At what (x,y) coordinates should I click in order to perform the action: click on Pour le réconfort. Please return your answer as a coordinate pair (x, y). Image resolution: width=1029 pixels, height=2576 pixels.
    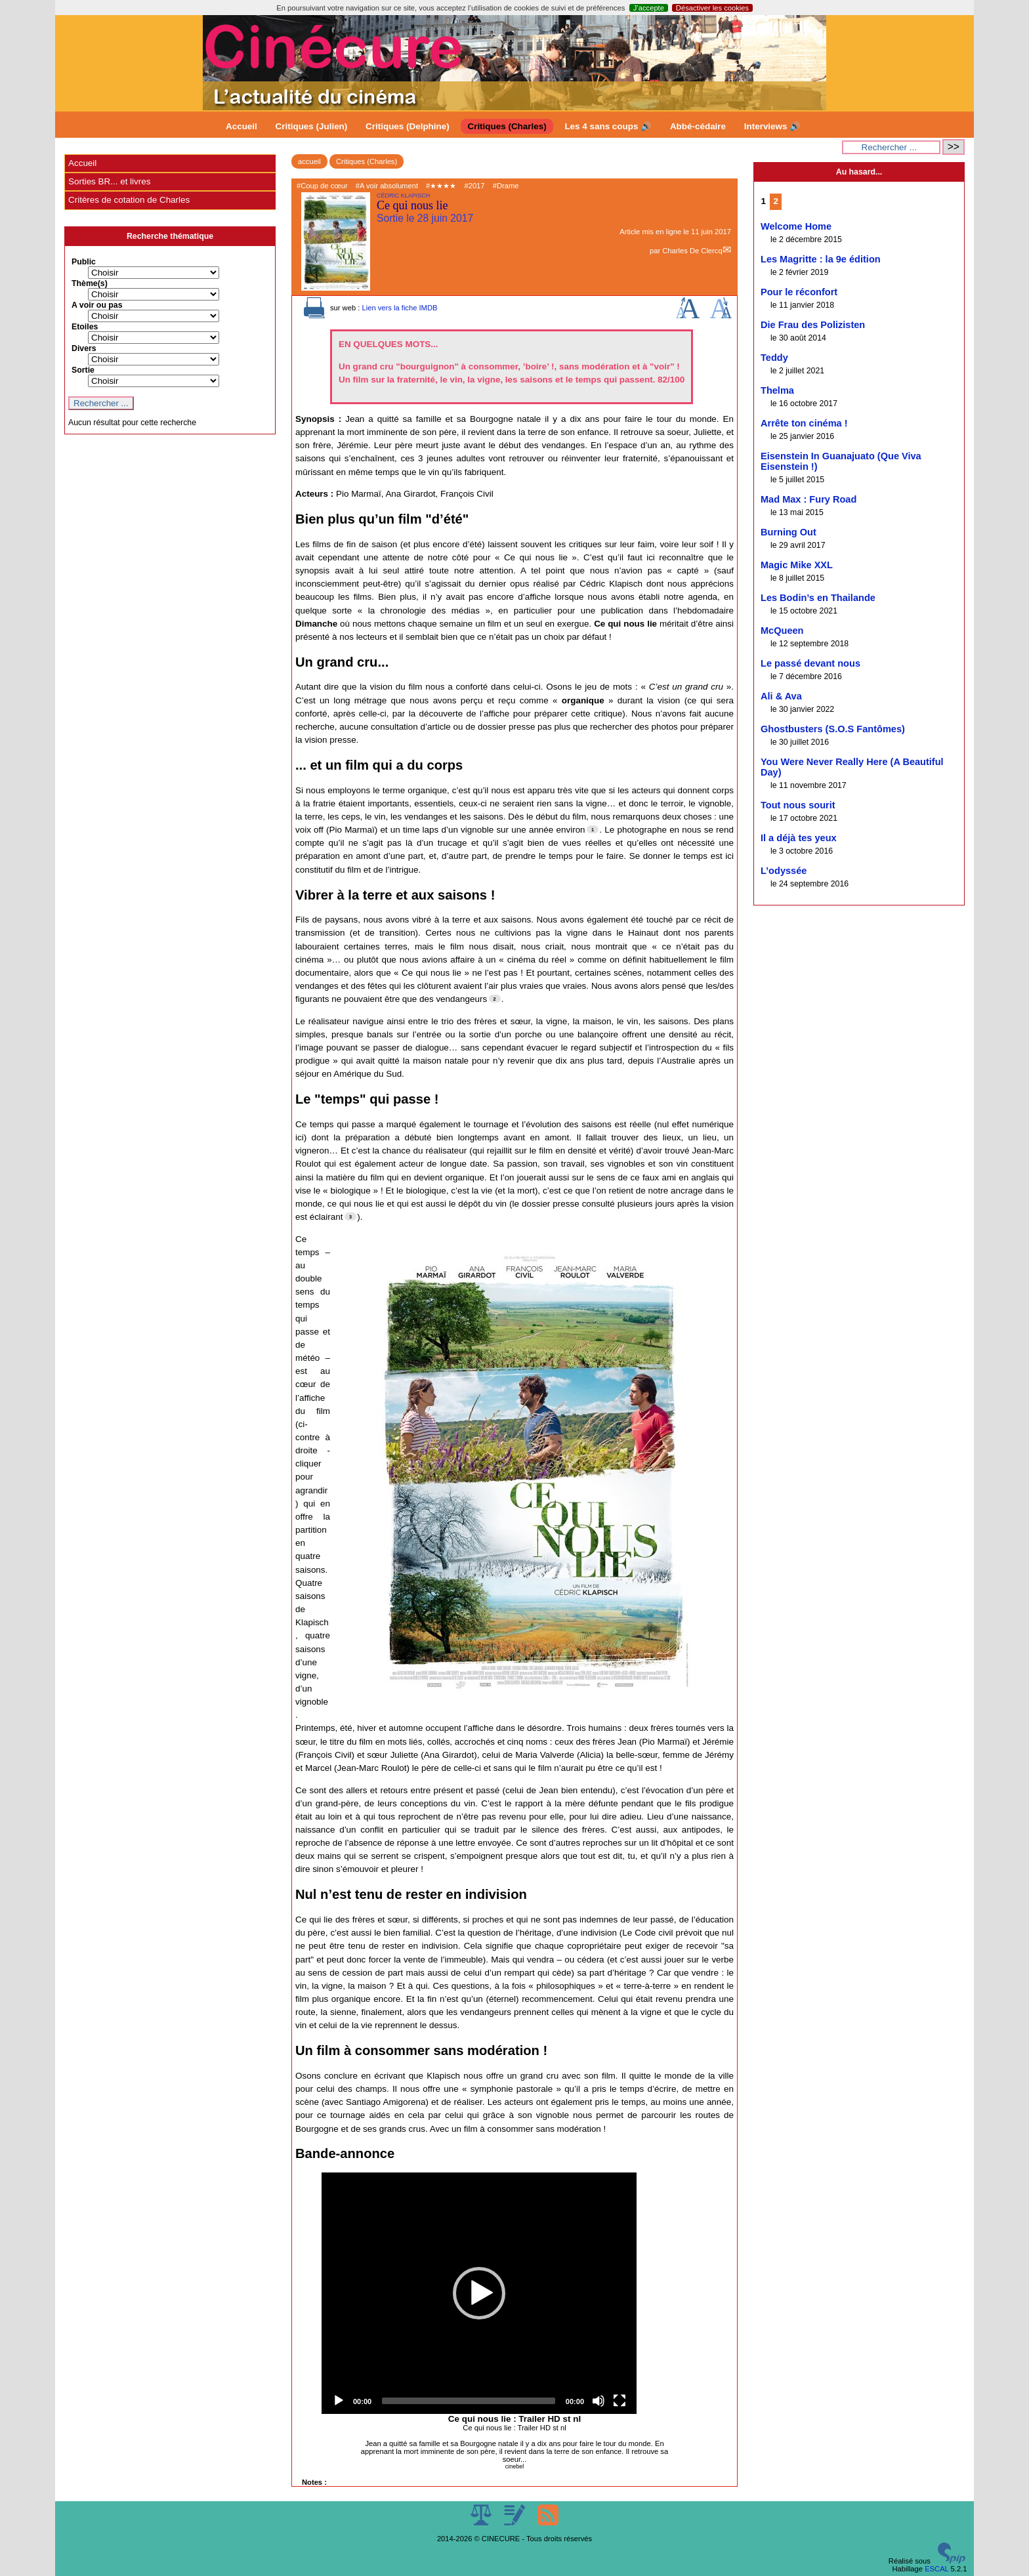
    Looking at the image, I should click on (799, 292).